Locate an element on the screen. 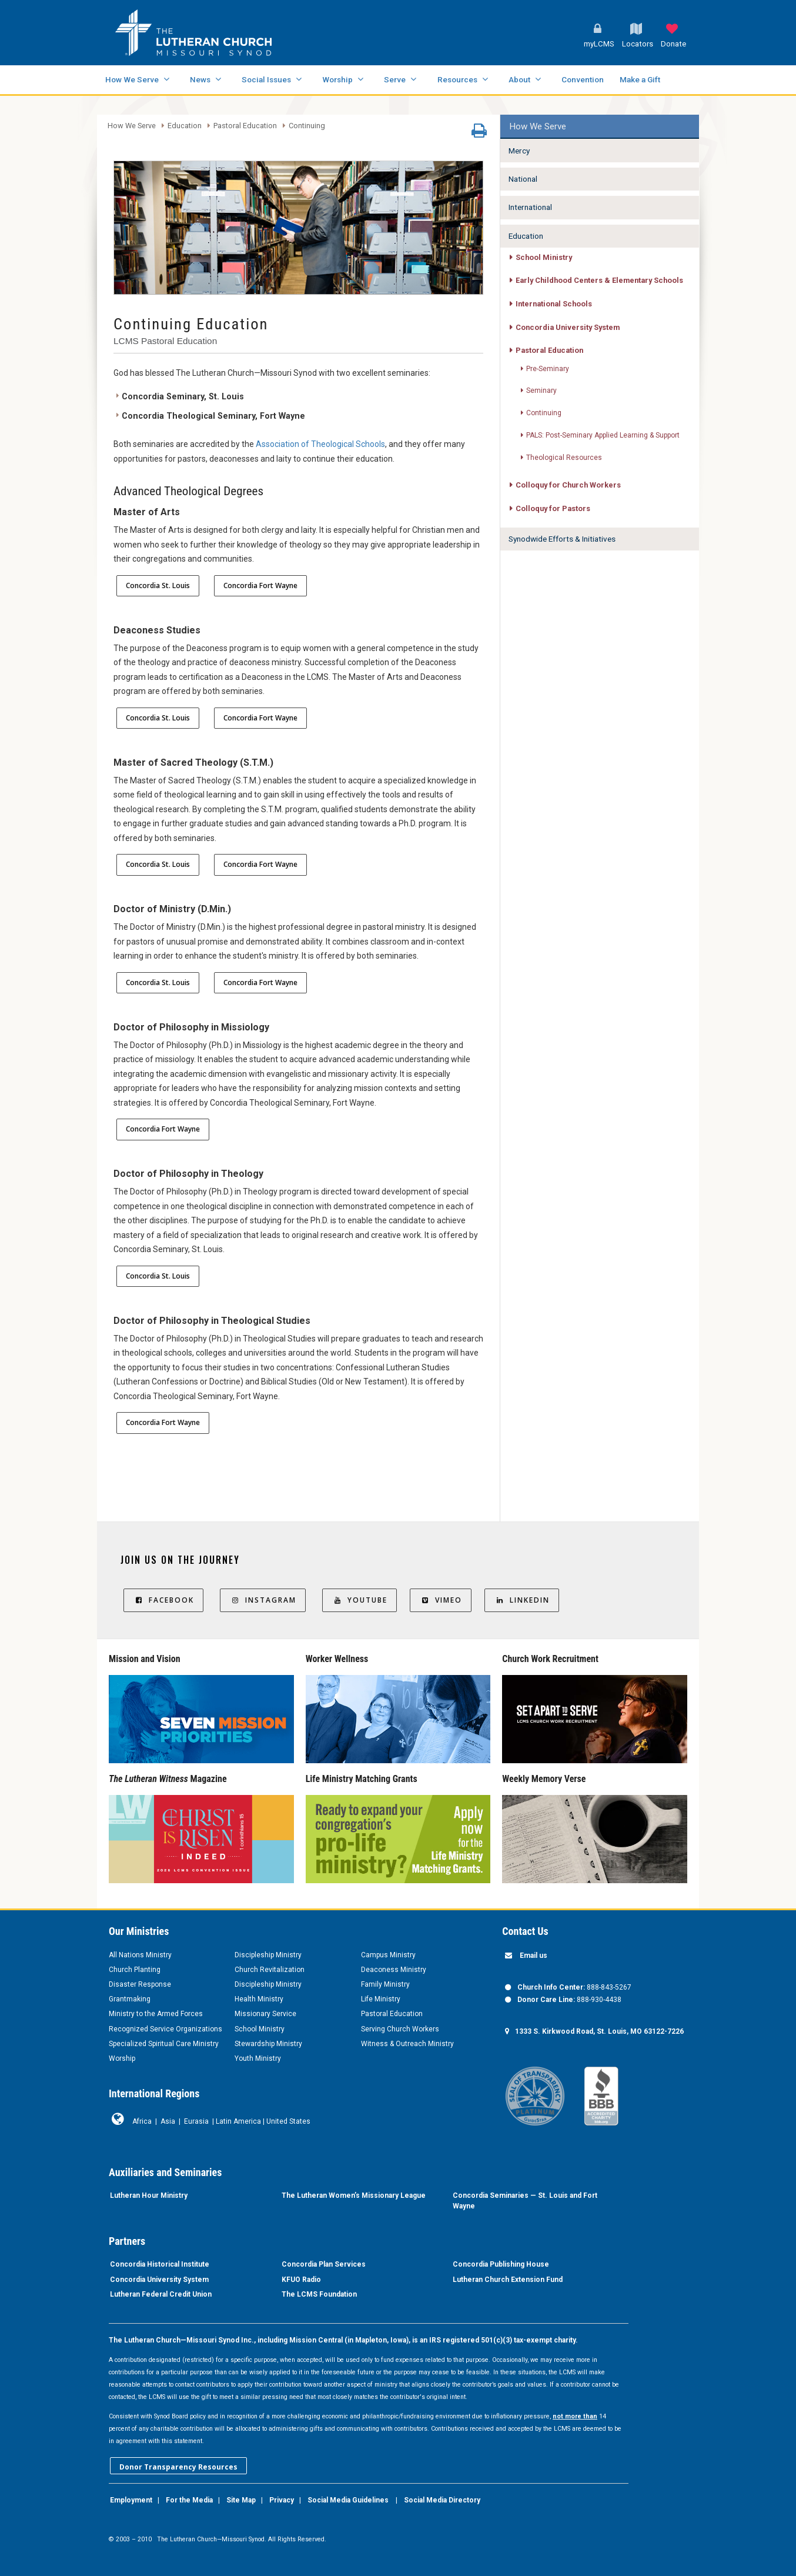 The width and height of the screenshot is (796, 2576). Stewardship Ministry is located at coordinates (268, 2044).